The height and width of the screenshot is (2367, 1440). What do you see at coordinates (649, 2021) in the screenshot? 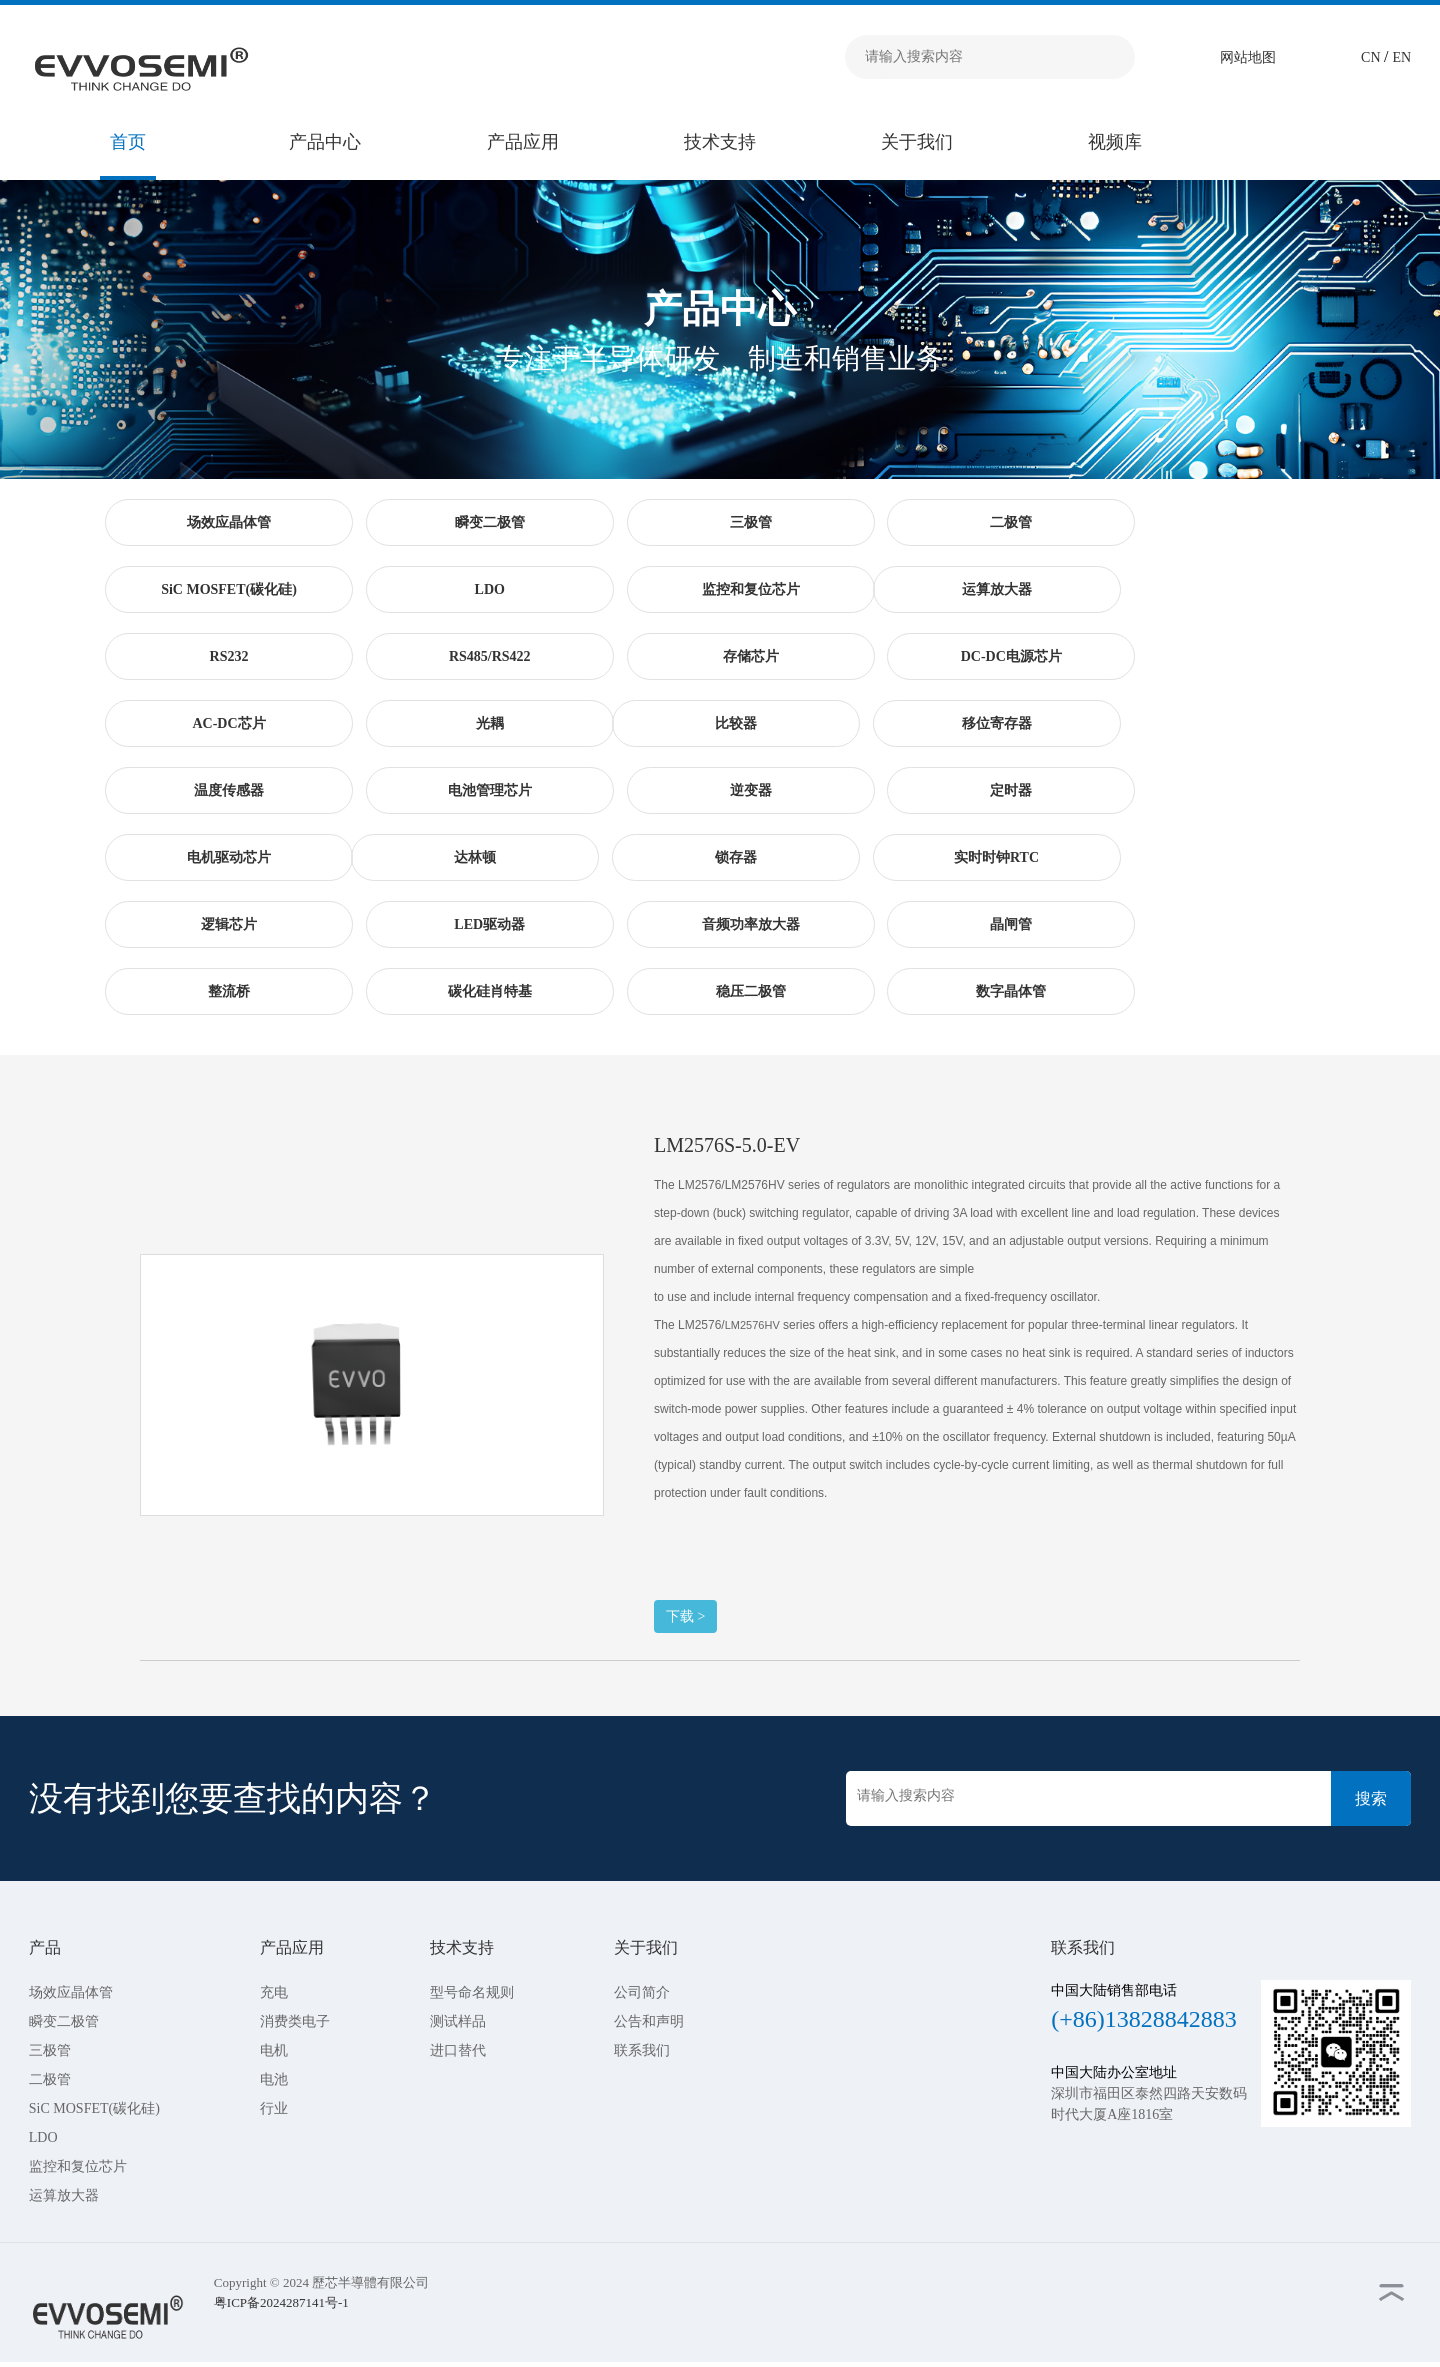
I see `公告和声明` at bounding box center [649, 2021].